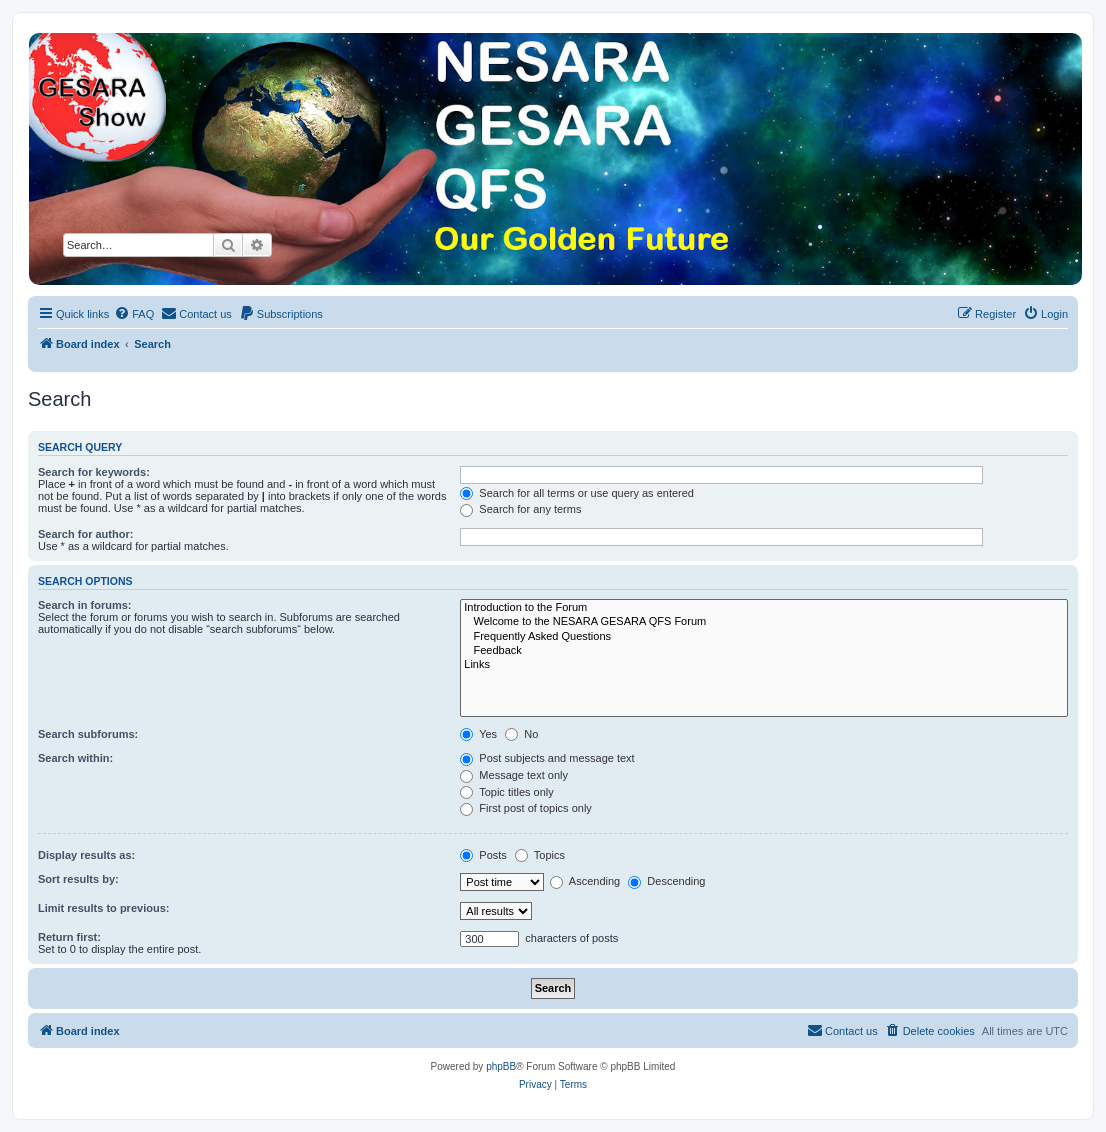 The height and width of the screenshot is (1132, 1106). Describe the element at coordinates (526, 808) in the screenshot. I see `First post of topics only` at that location.